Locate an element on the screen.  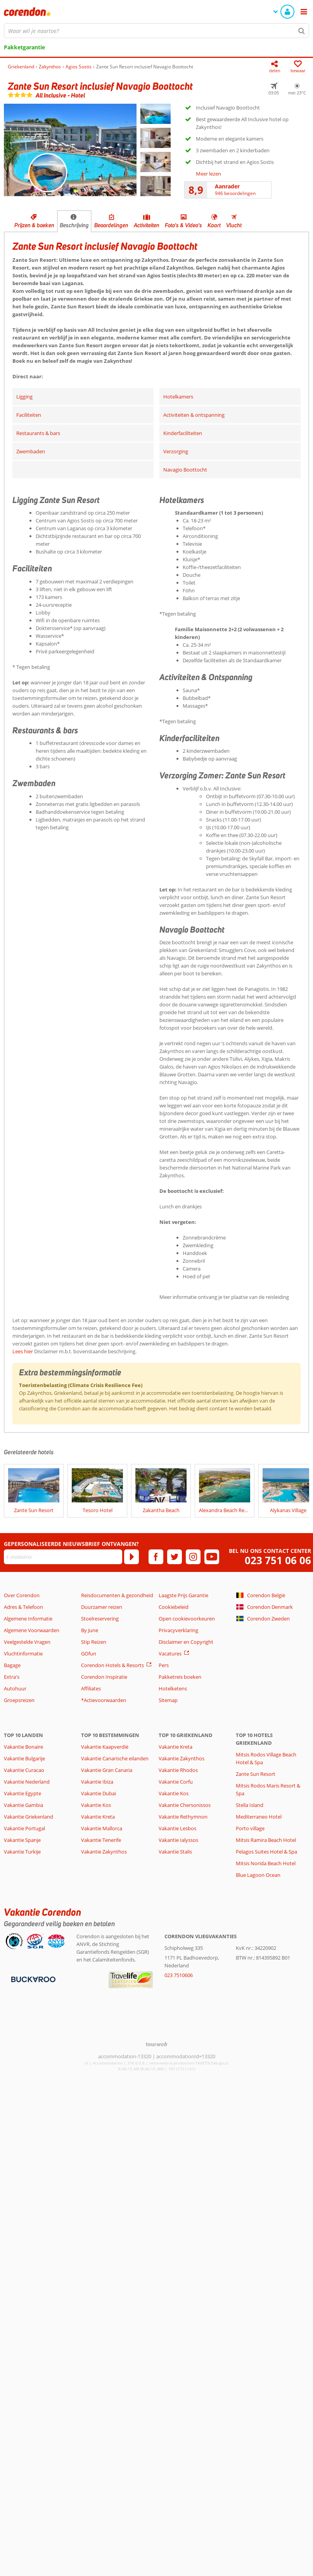
Vakantie Zakynthos is located at coordinates (104, 1851).